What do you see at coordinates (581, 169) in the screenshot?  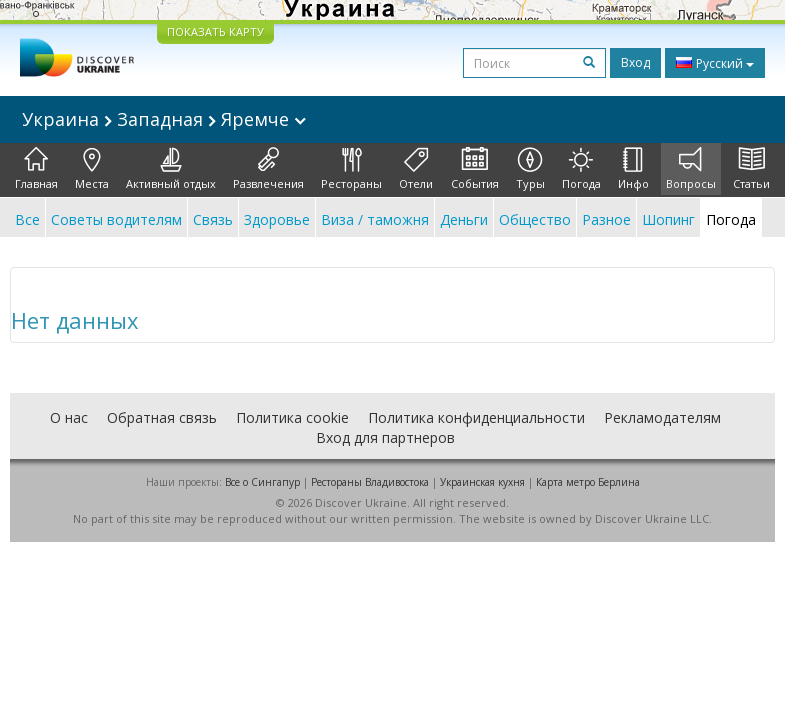 I see `Погода` at bounding box center [581, 169].